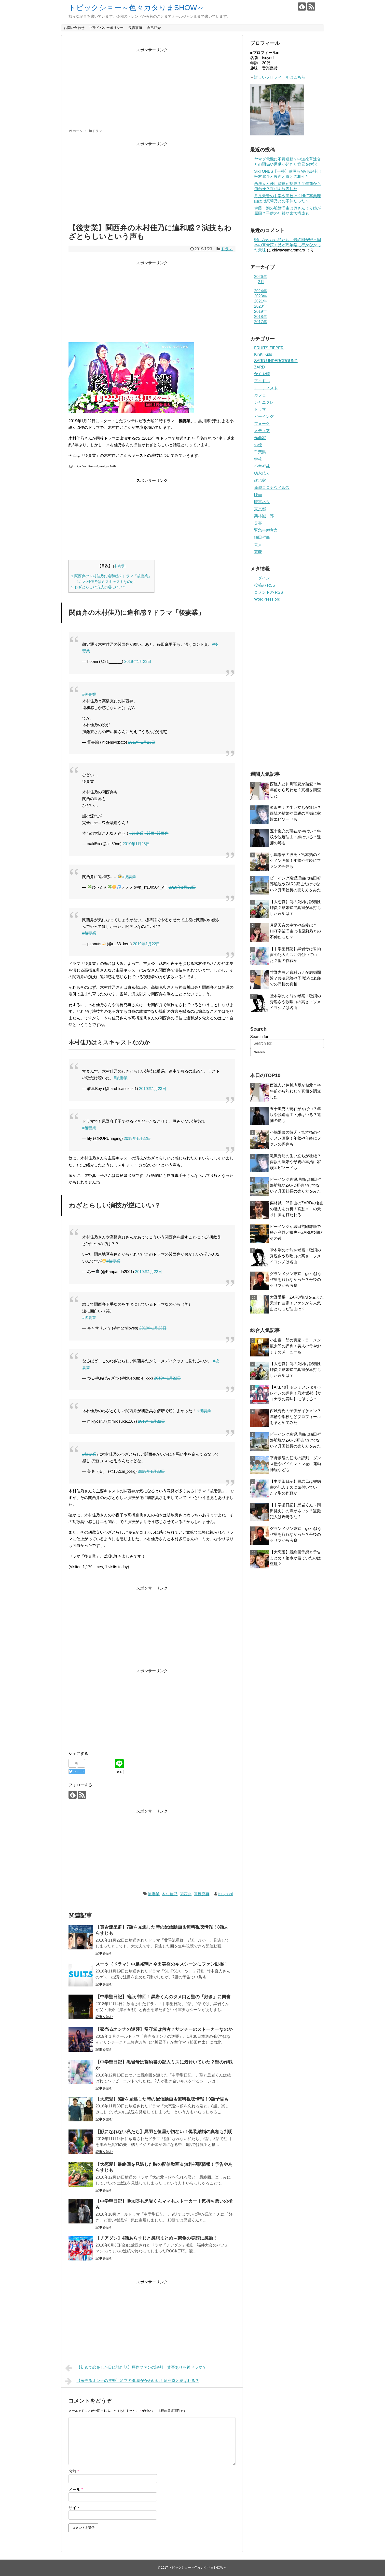 The height and width of the screenshot is (2576, 385). What do you see at coordinates (154, 1894) in the screenshot?
I see `後妻業` at bounding box center [154, 1894].